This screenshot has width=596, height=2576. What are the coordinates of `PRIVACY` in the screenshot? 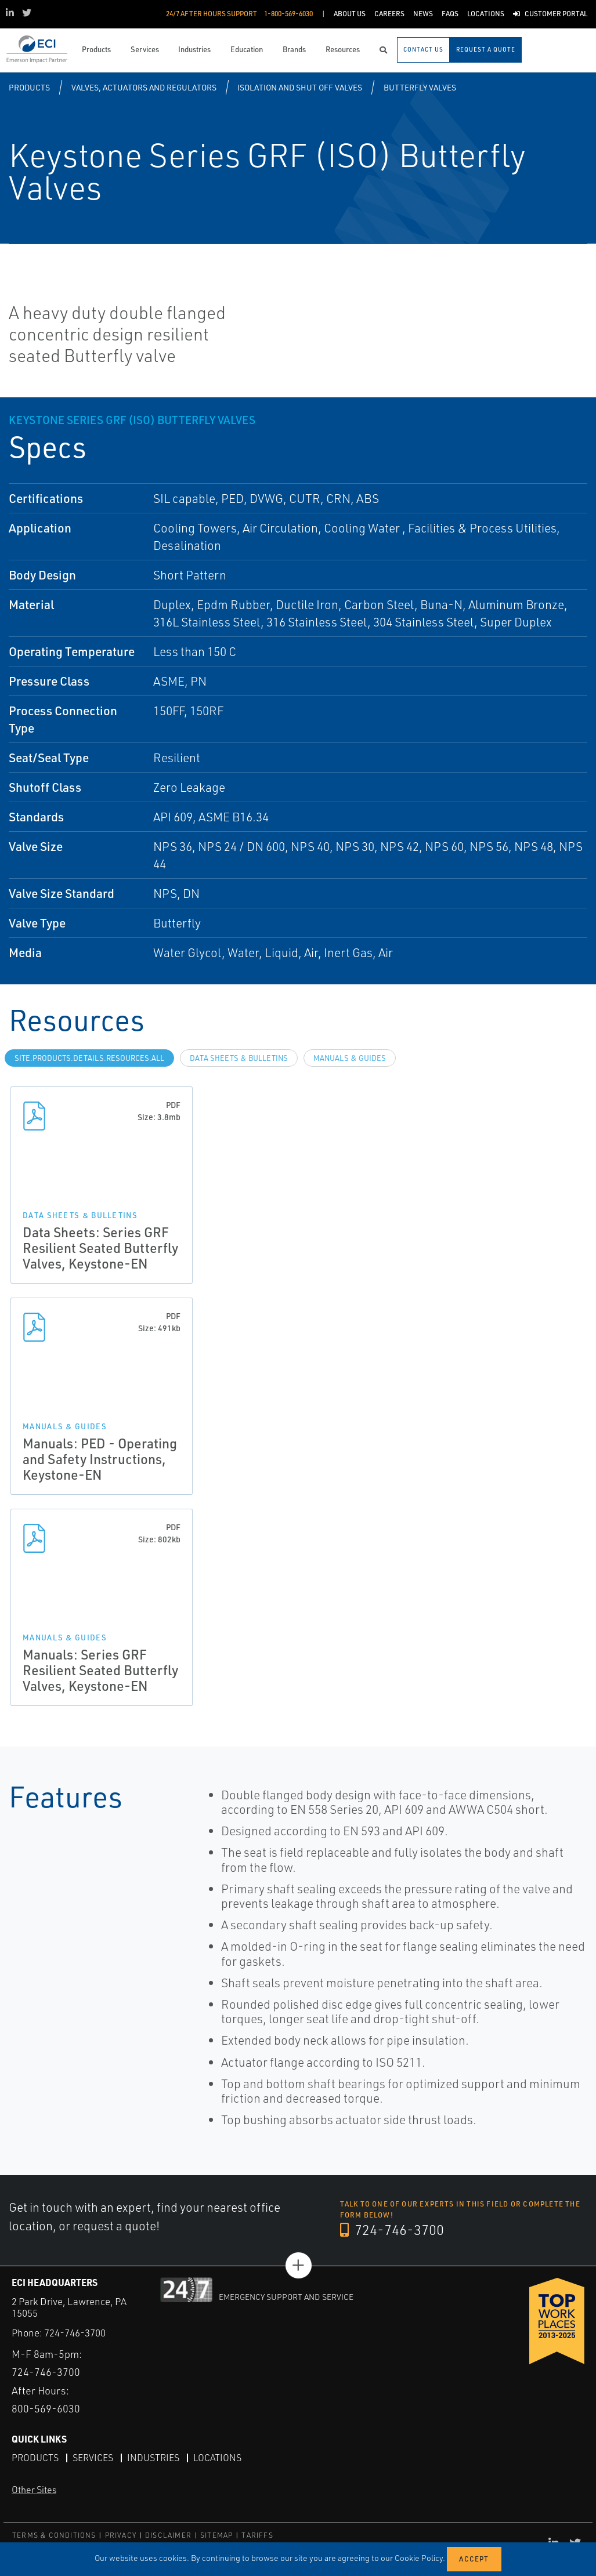 It's located at (120, 2535).